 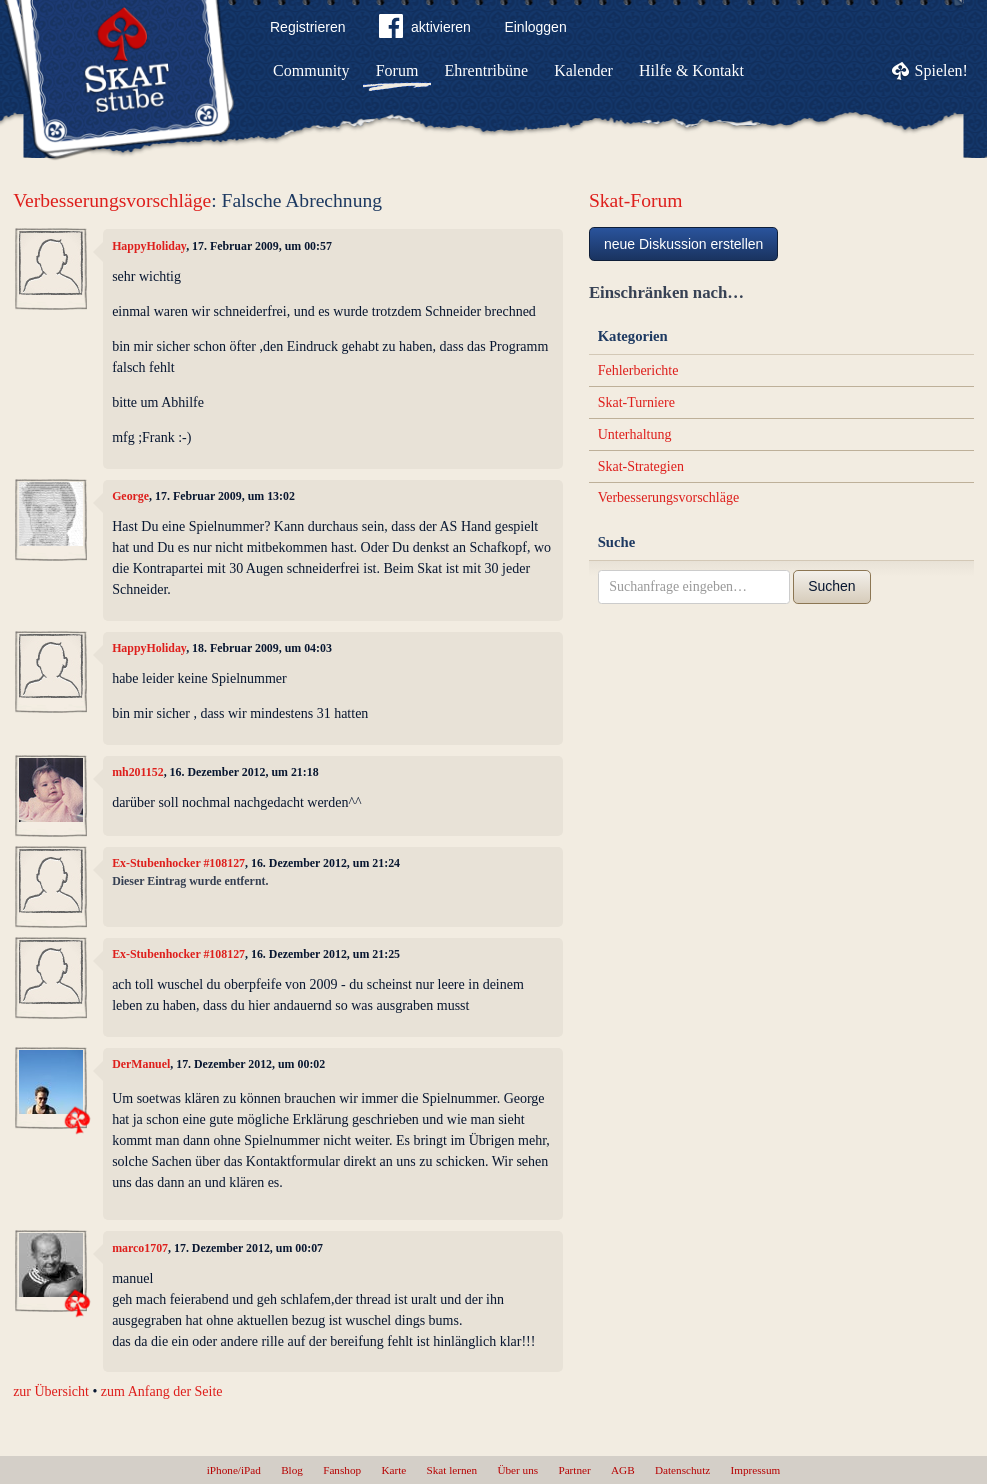 What do you see at coordinates (130, 496) in the screenshot?
I see `George` at bounding box center [130, 496].